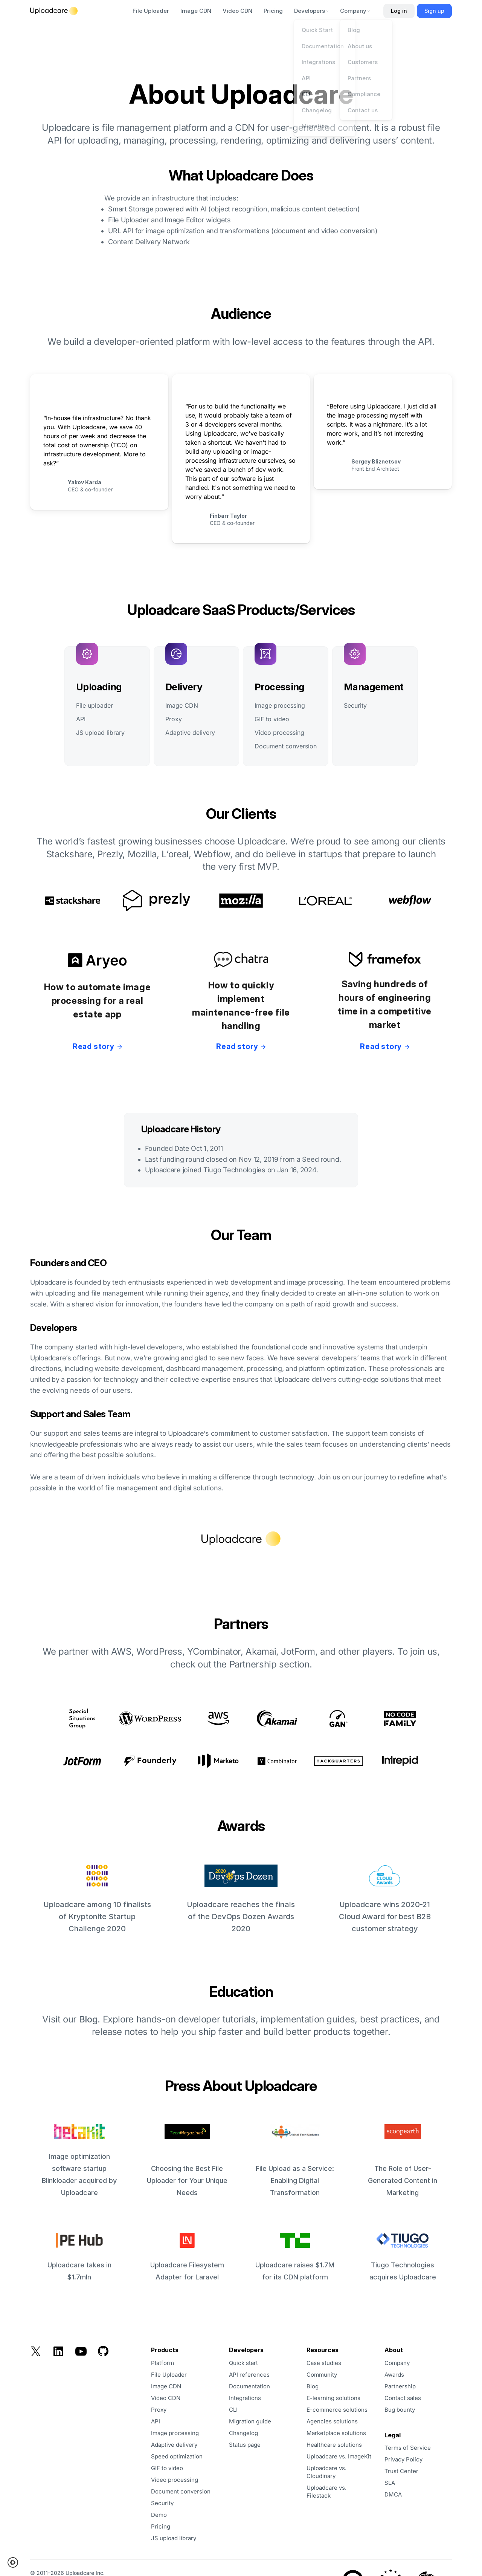  I want to click on File Upload as a Service: Enabling Digital Transformation [opens in a new tab], so click(295, 2160).